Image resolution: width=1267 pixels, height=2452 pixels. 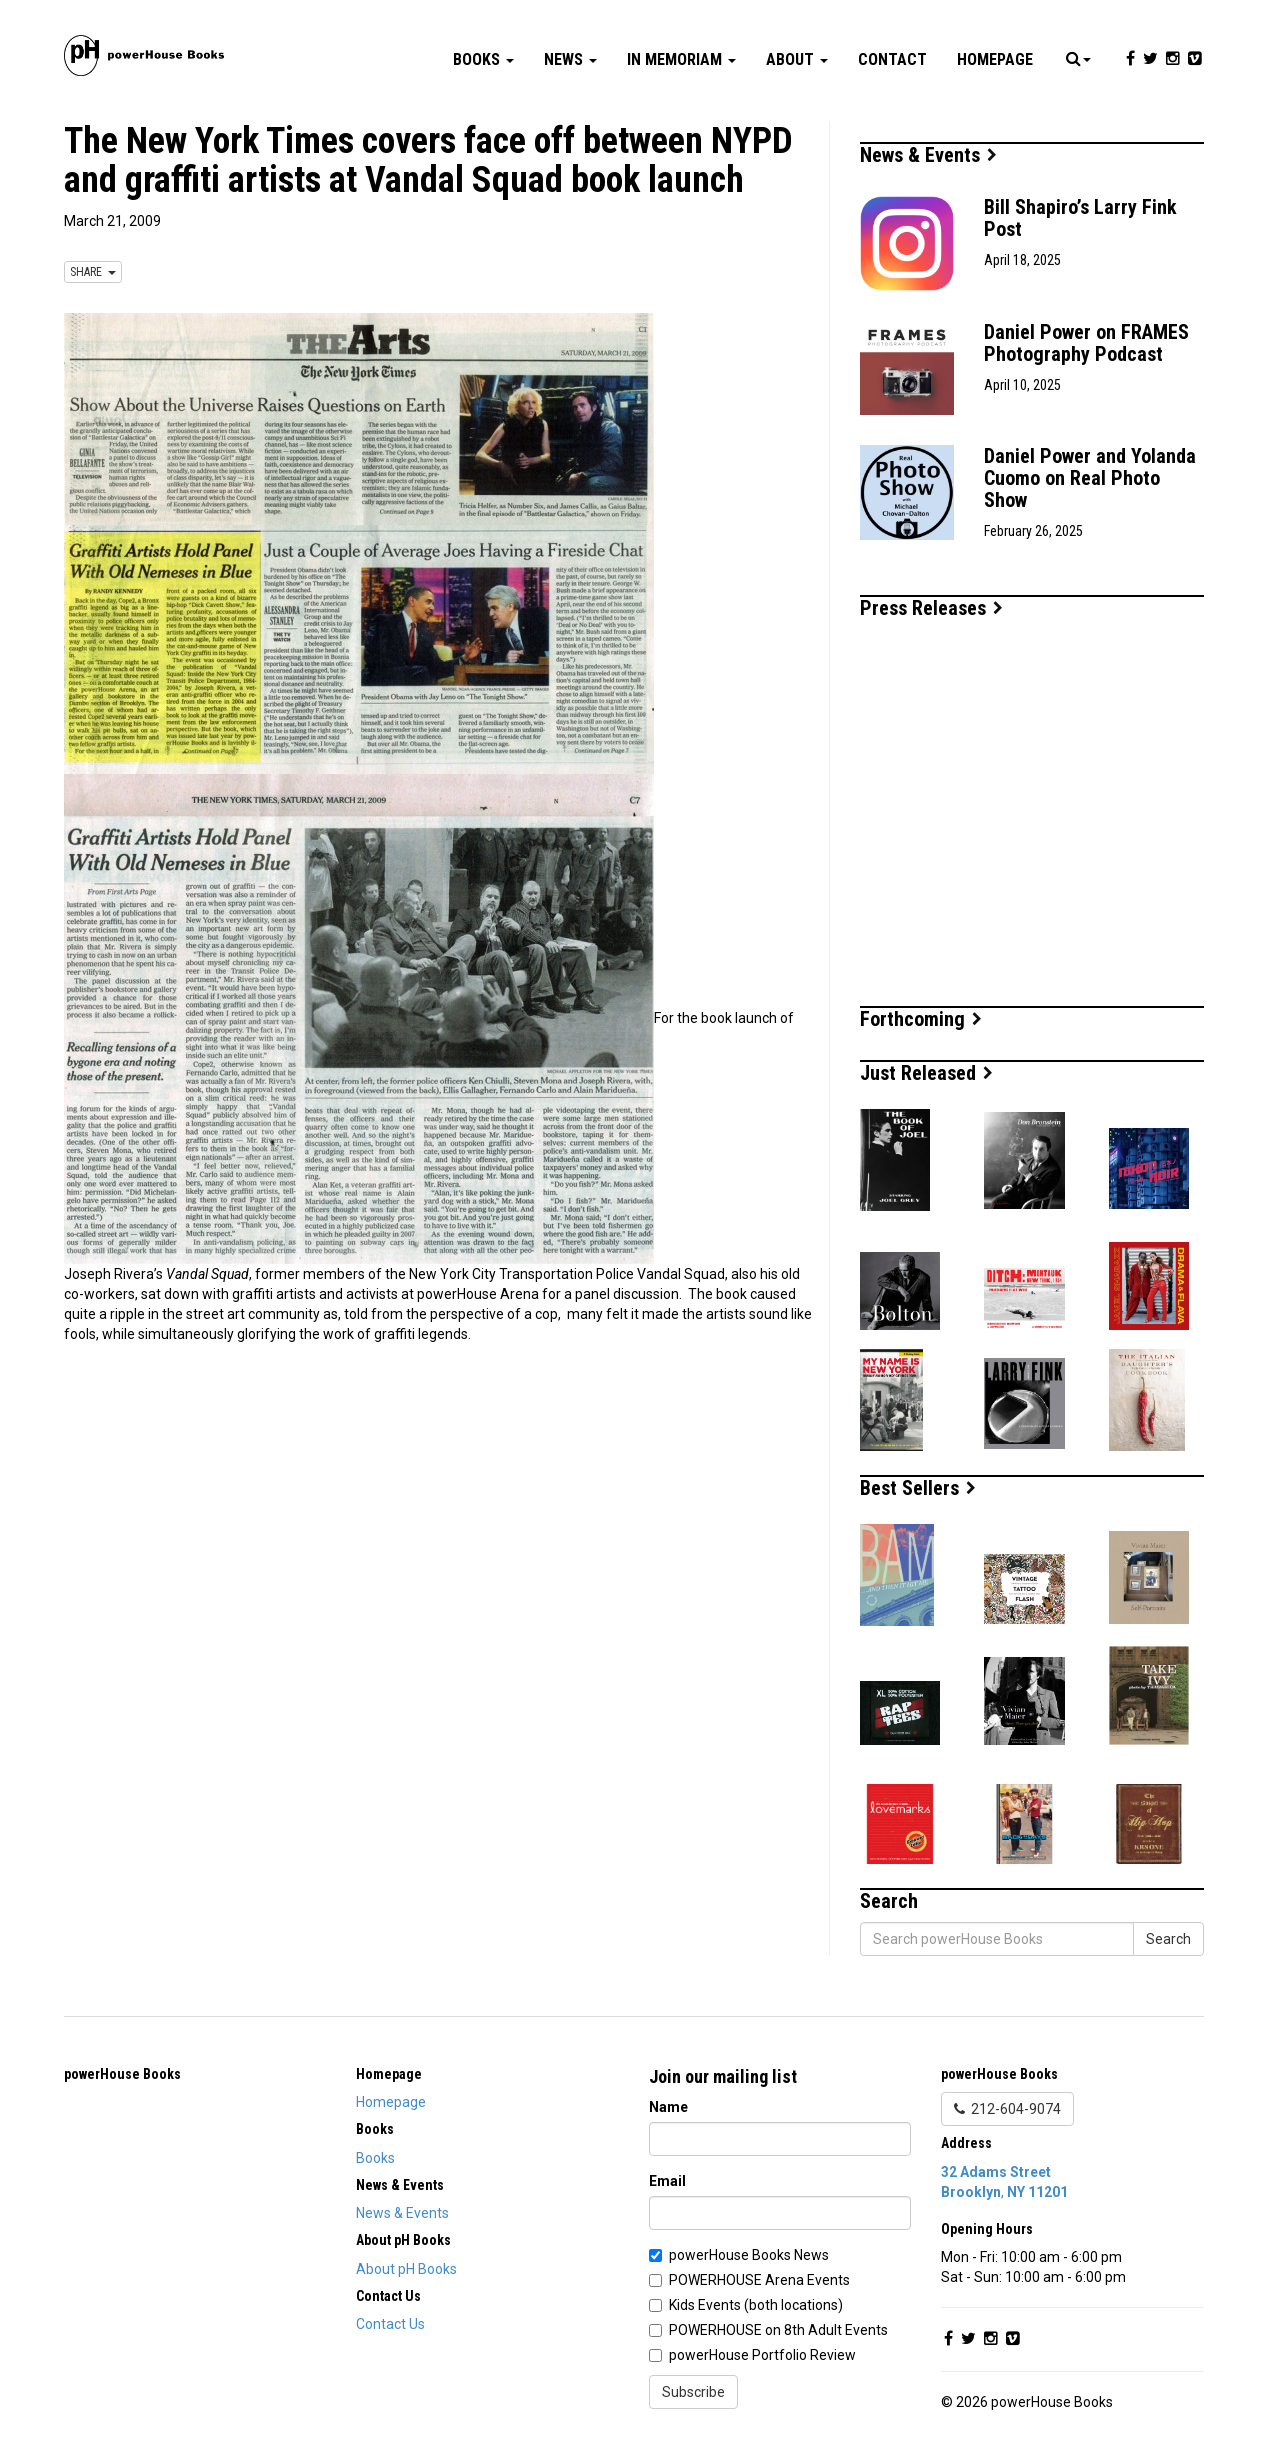 What do you see at coordinates (749, 2255) in the screenshot?
I see `powerHouse Books News` at bounding box center [749, 2255].